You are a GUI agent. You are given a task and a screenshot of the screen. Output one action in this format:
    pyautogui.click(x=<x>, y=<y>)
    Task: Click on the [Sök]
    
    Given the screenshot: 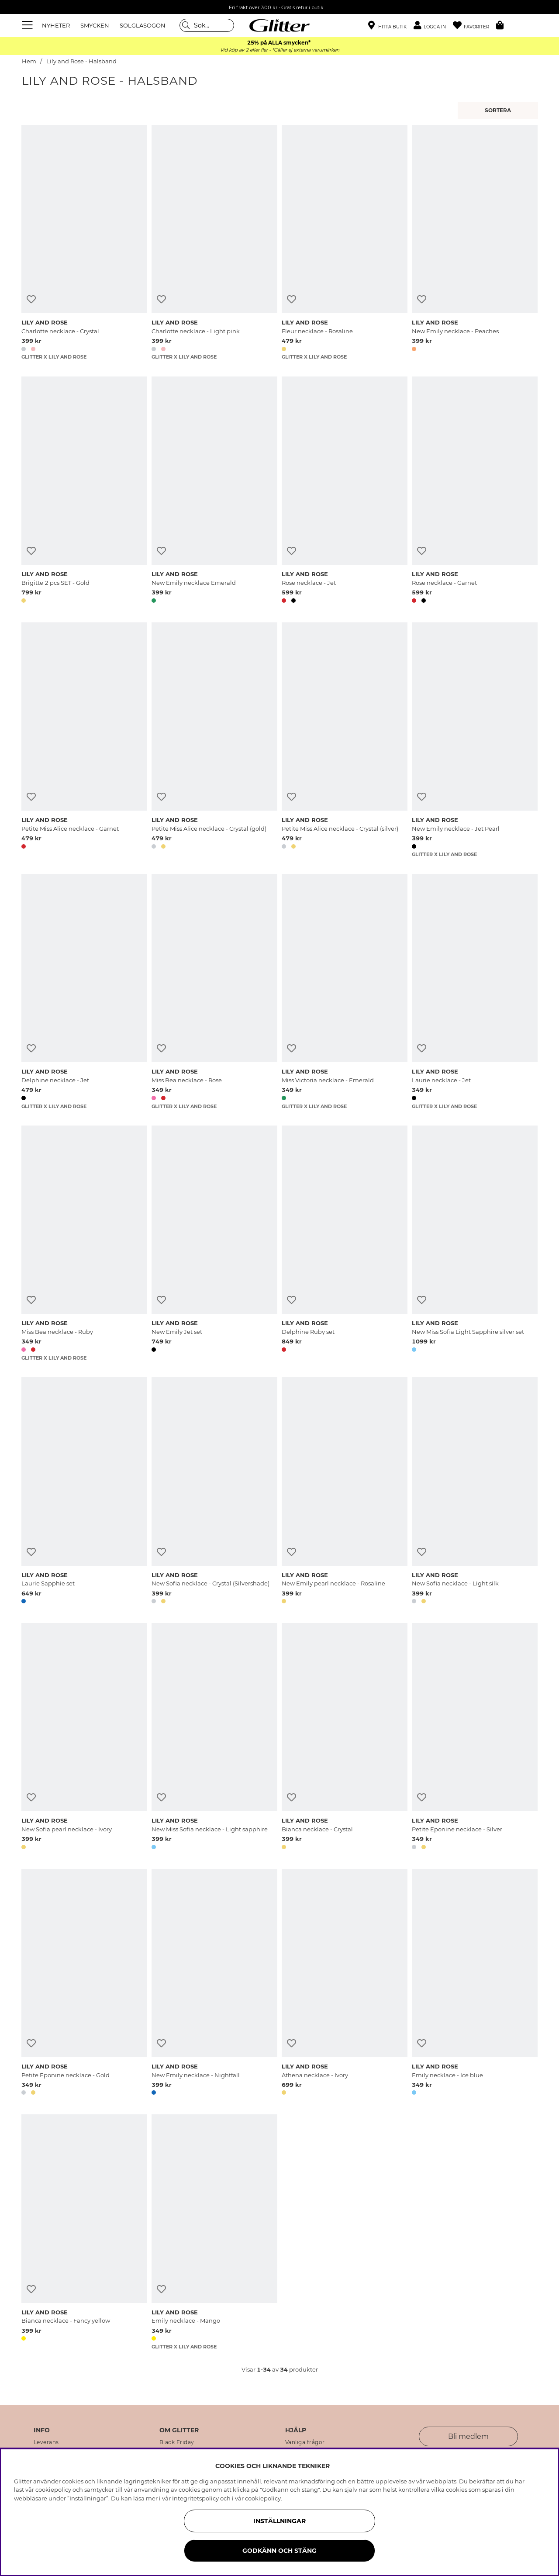 What is the action you would take?
    pyautogui.click(x=206, y=25)
    